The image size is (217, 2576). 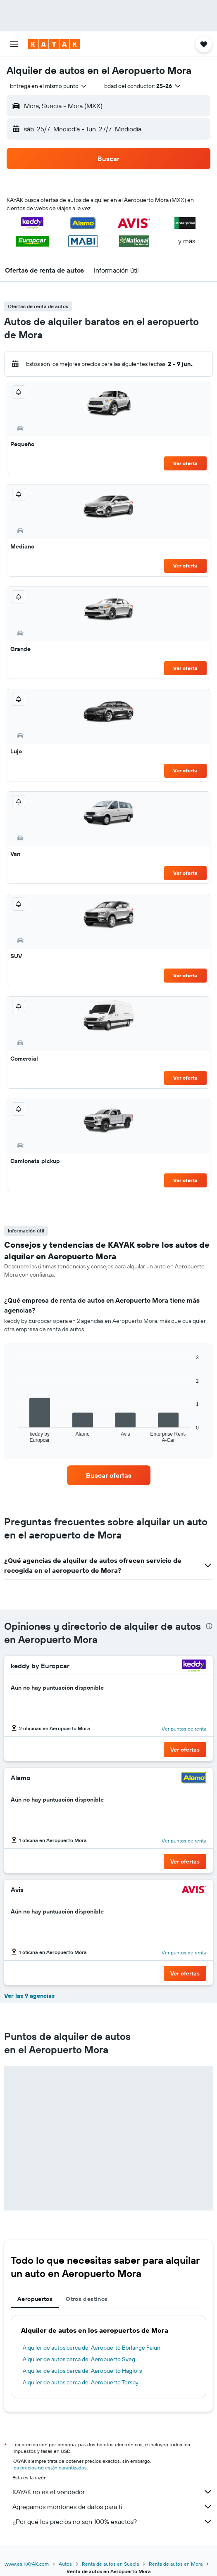 I want to click on KAYAK no es el vendedor., so click(x=112, y=2492).